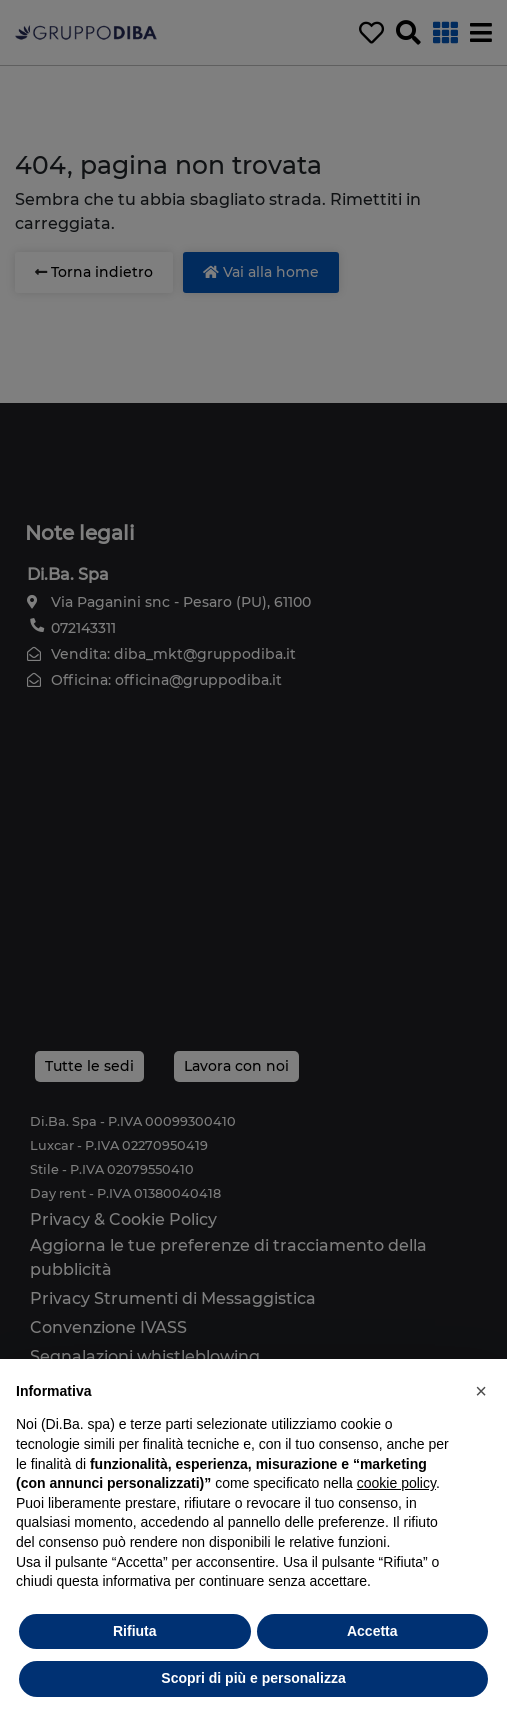 The width and height of the screenshot is (507, 1719). What do you see at coordinates (396, 1483) in the screenshot?
I see `cookie policy [button]` at bounding box center [396, 1483].